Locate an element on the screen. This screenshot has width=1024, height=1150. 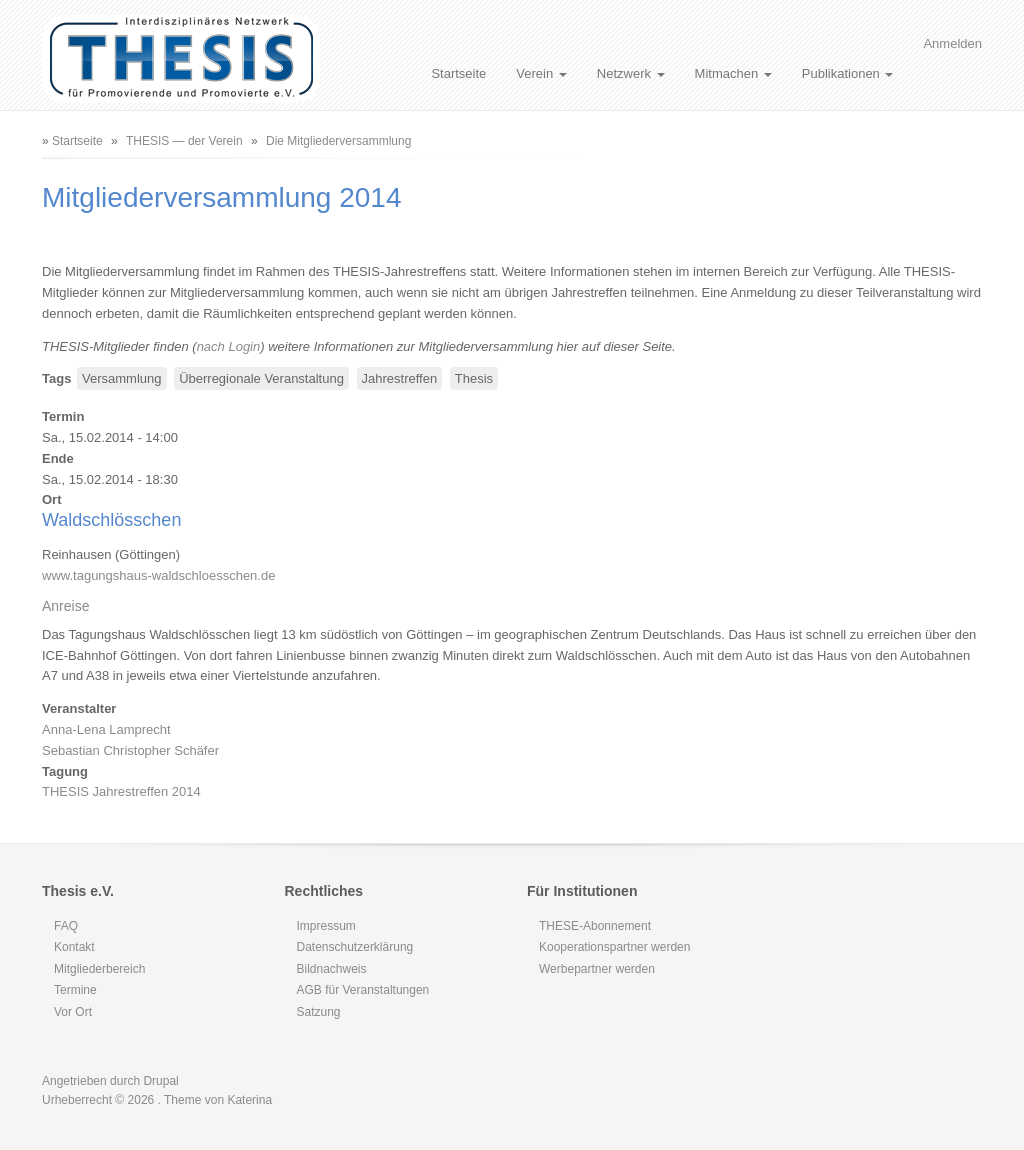
Anna-Lena Lamprecht is located at coordinates (106, 729).